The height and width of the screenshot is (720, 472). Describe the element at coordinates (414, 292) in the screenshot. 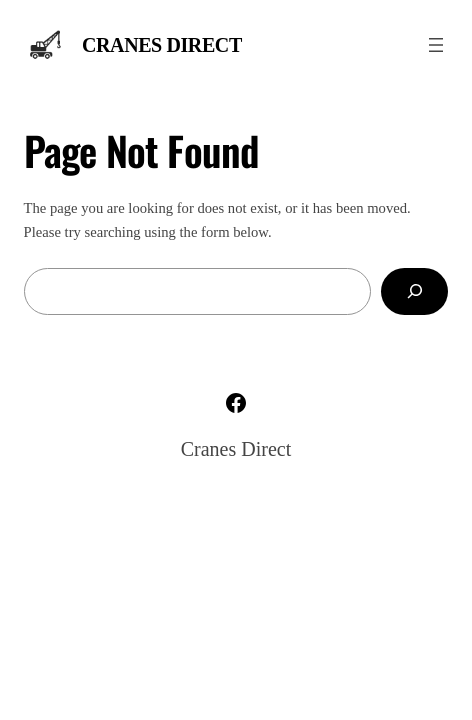

I see `[Search]` at that location.